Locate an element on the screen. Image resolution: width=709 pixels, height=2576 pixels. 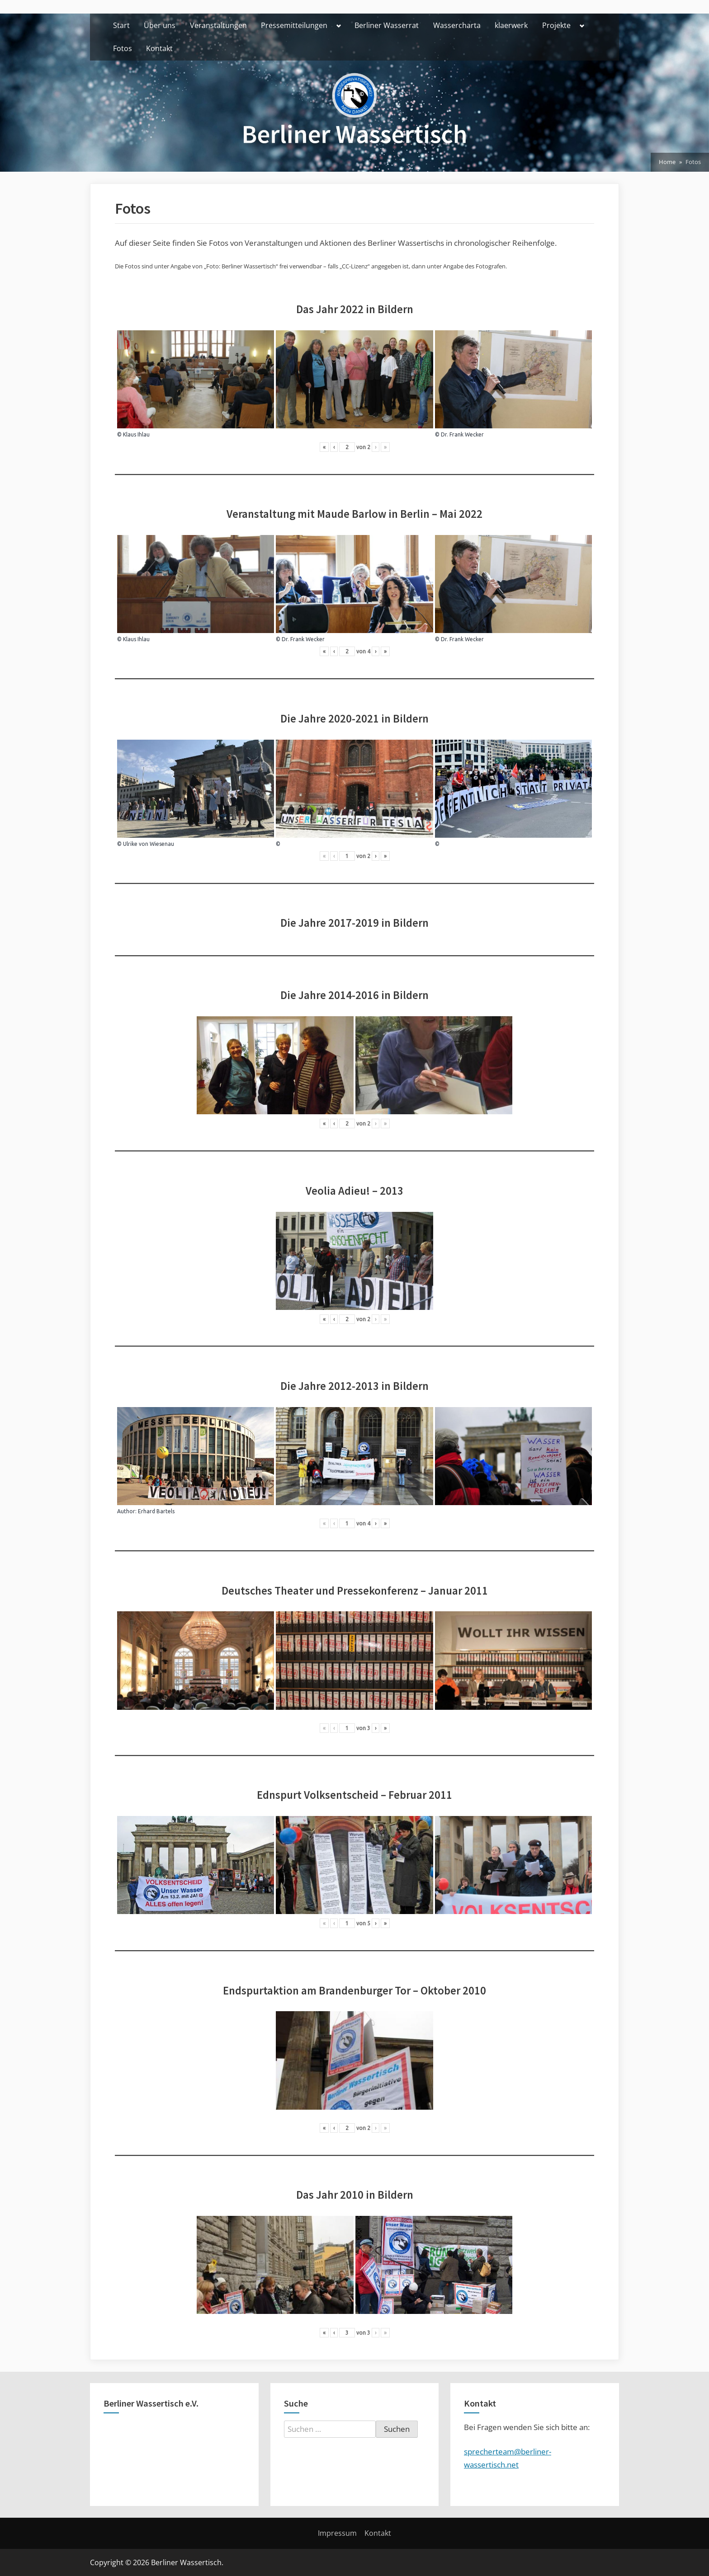
Berliner Wasserrat is located at coordinates (386, 25).